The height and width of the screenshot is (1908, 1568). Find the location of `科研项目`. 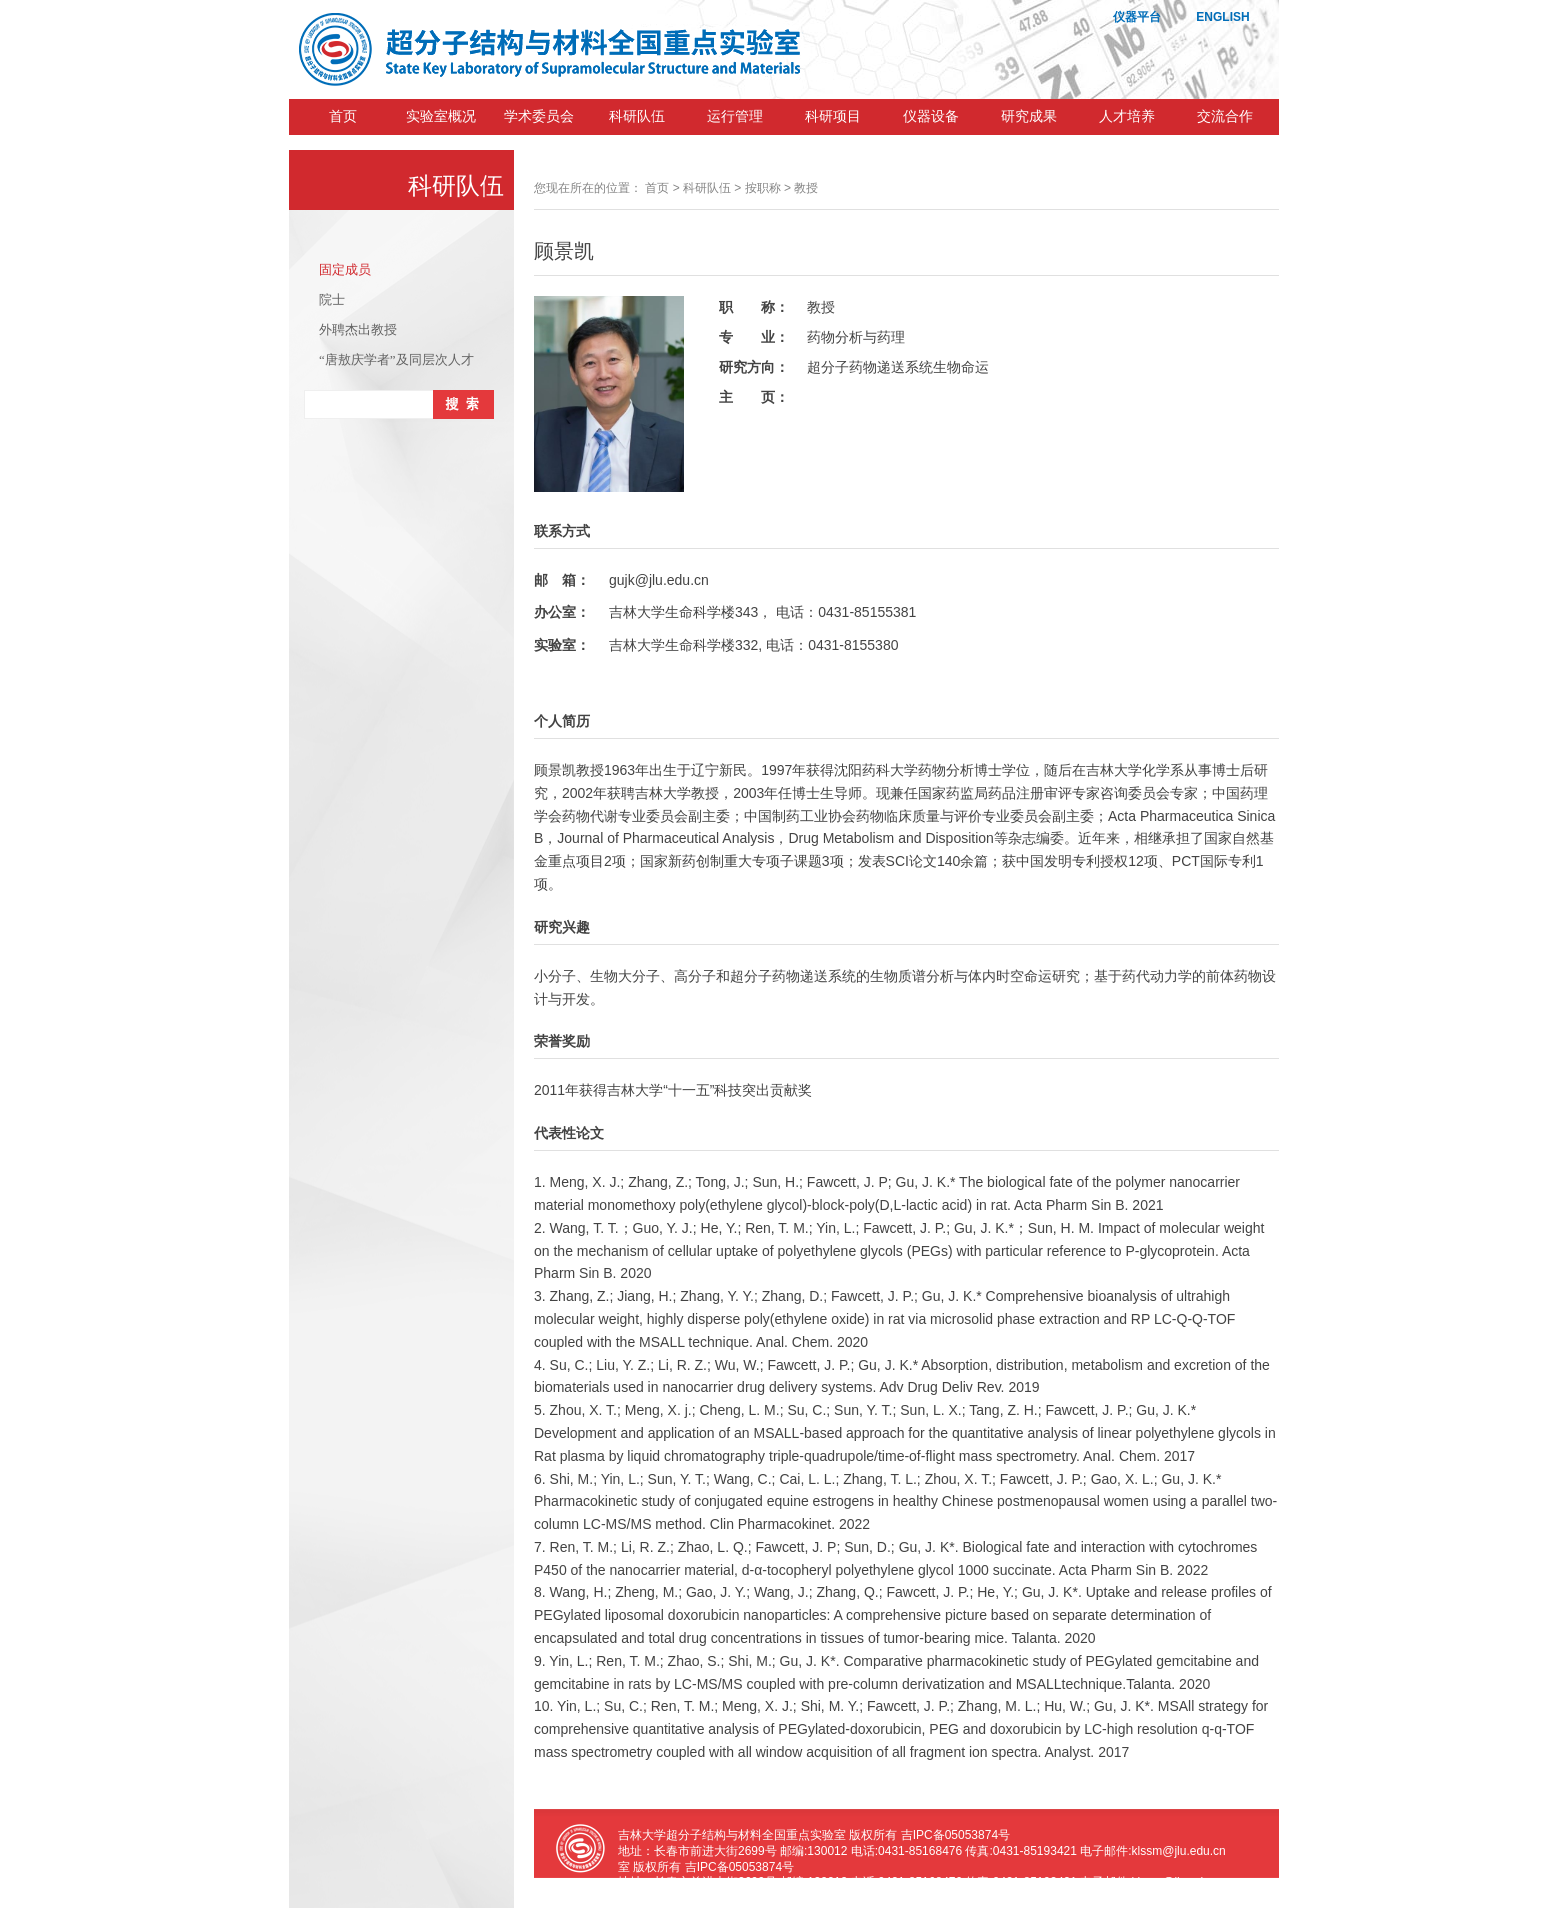

科研项目 is located at coordinates (833, 116).